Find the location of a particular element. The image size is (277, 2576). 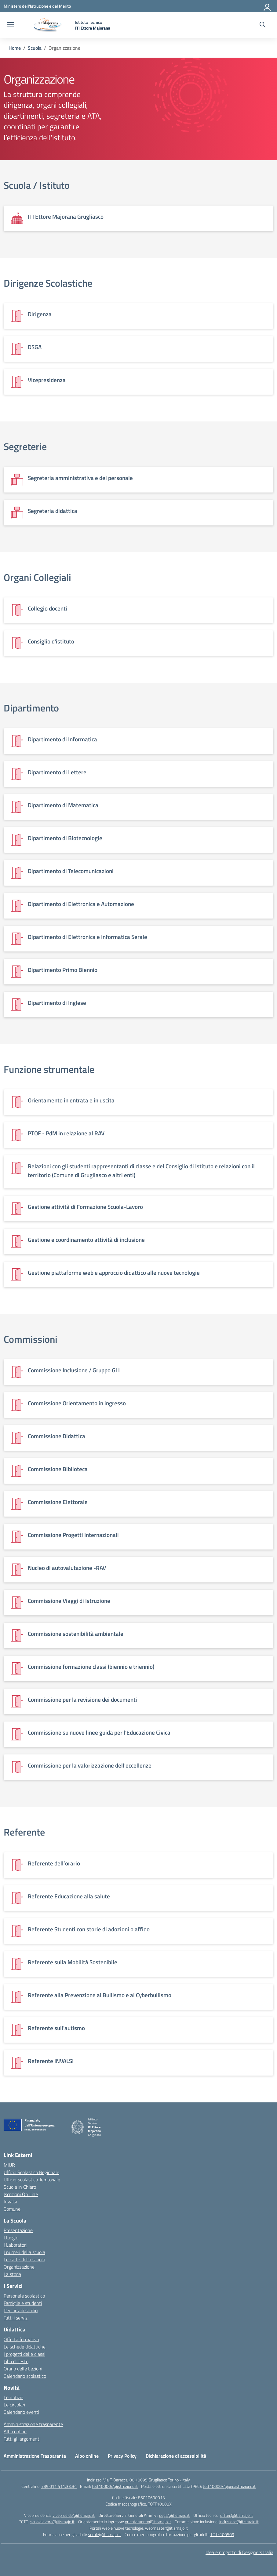

vicepreside@itismajo.it is located at coordinates (74, 2515).